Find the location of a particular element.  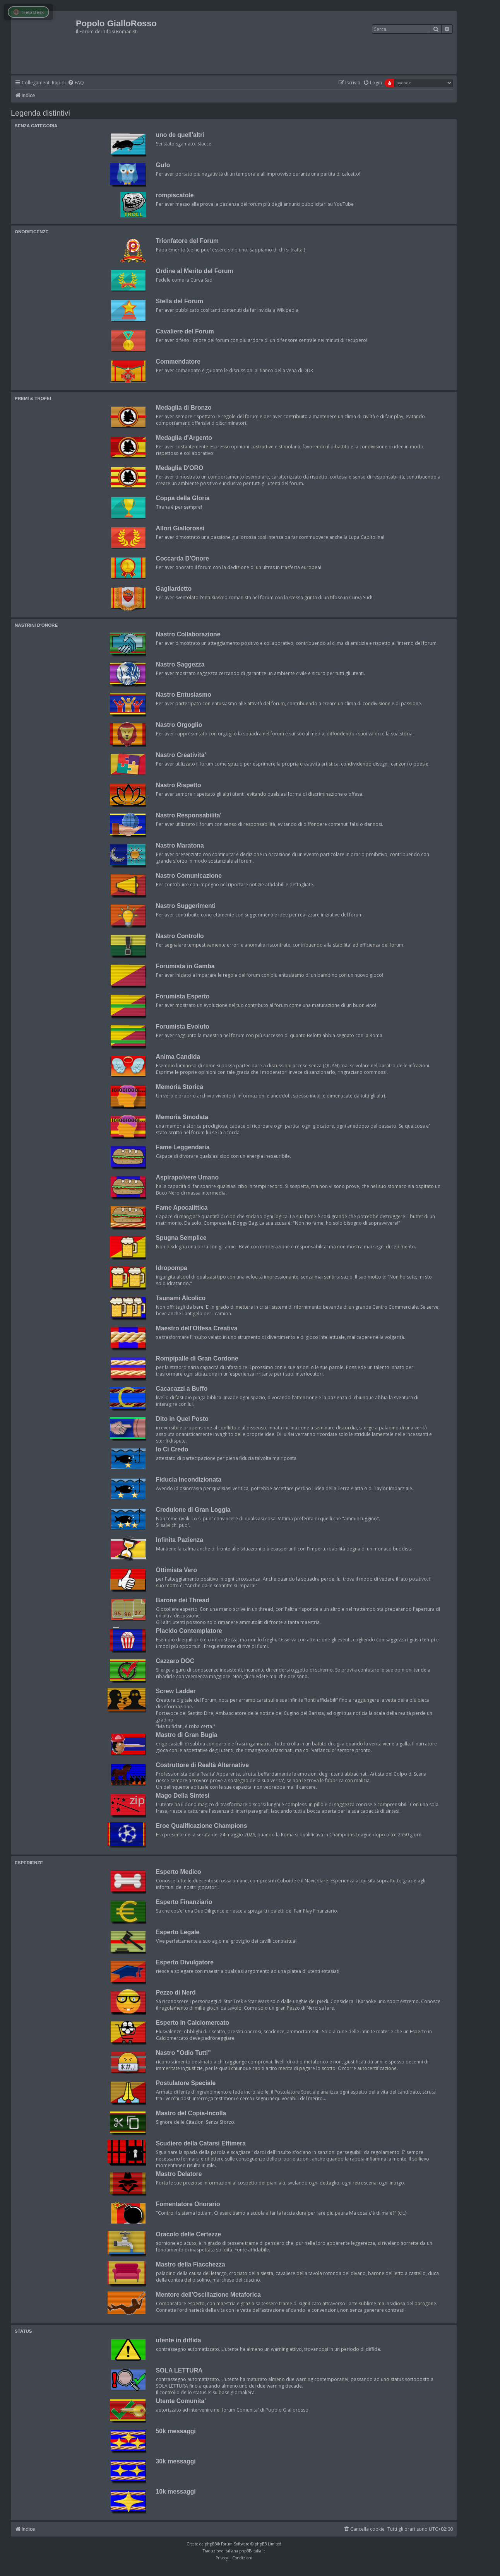

Spugna Semplice is located at coordinates (181, 1237).